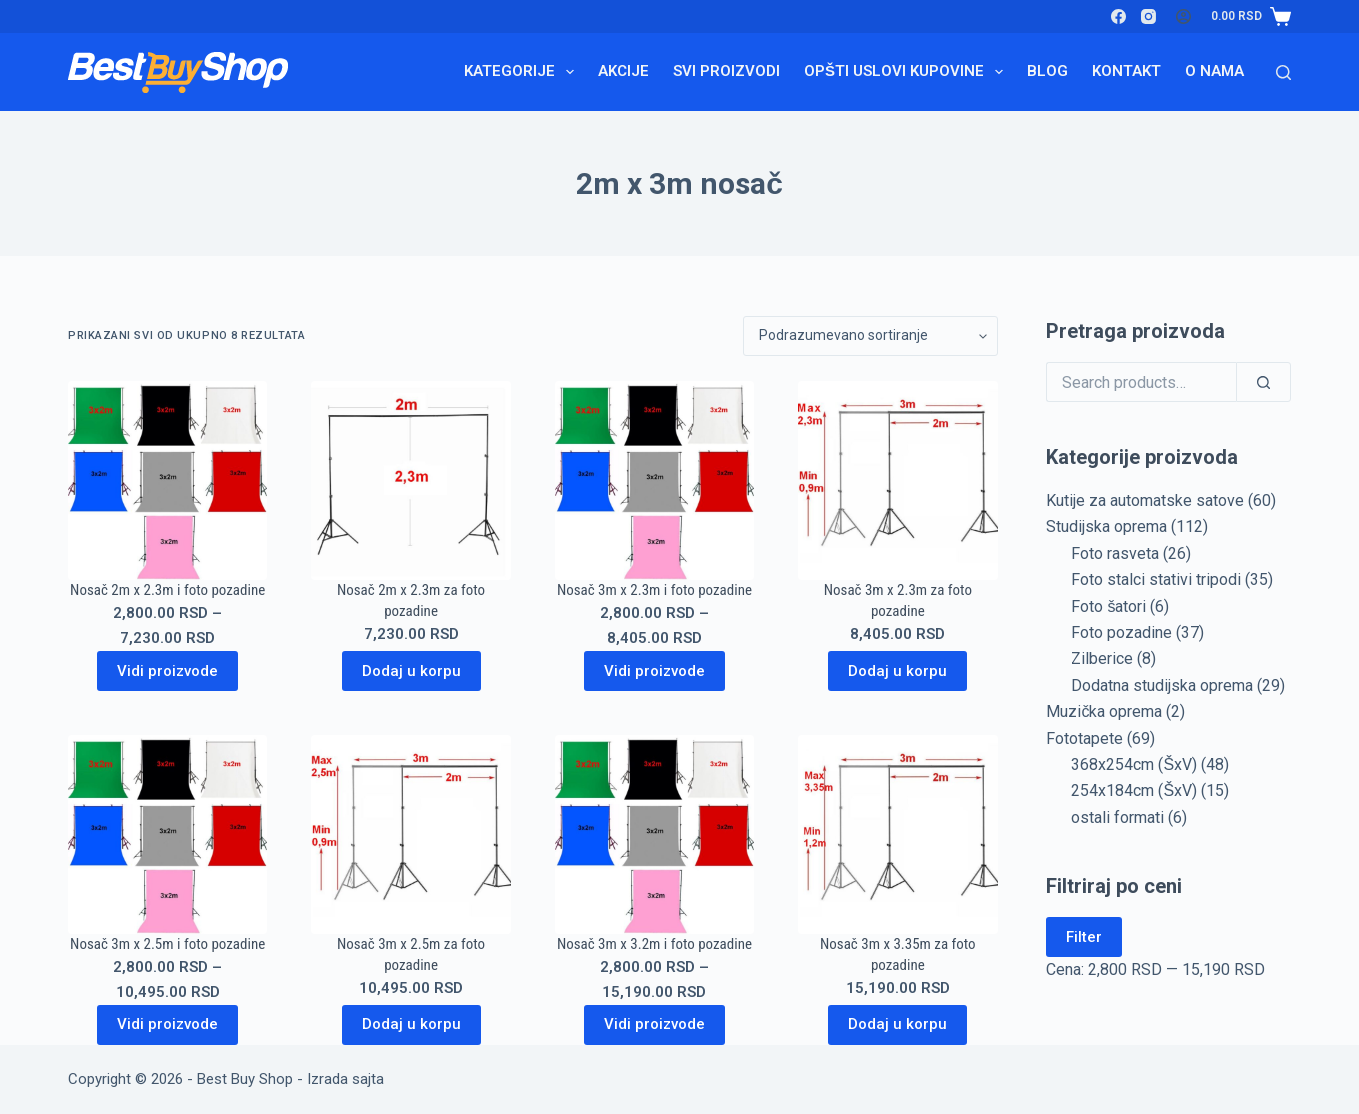 Image resolution: width=1359 pixels, height=1114 pixels. What do you see at coordinates (1162, 685) in the screenshot?
I see `Dodatna studijska oprema` at bounding box center [1162, 685].